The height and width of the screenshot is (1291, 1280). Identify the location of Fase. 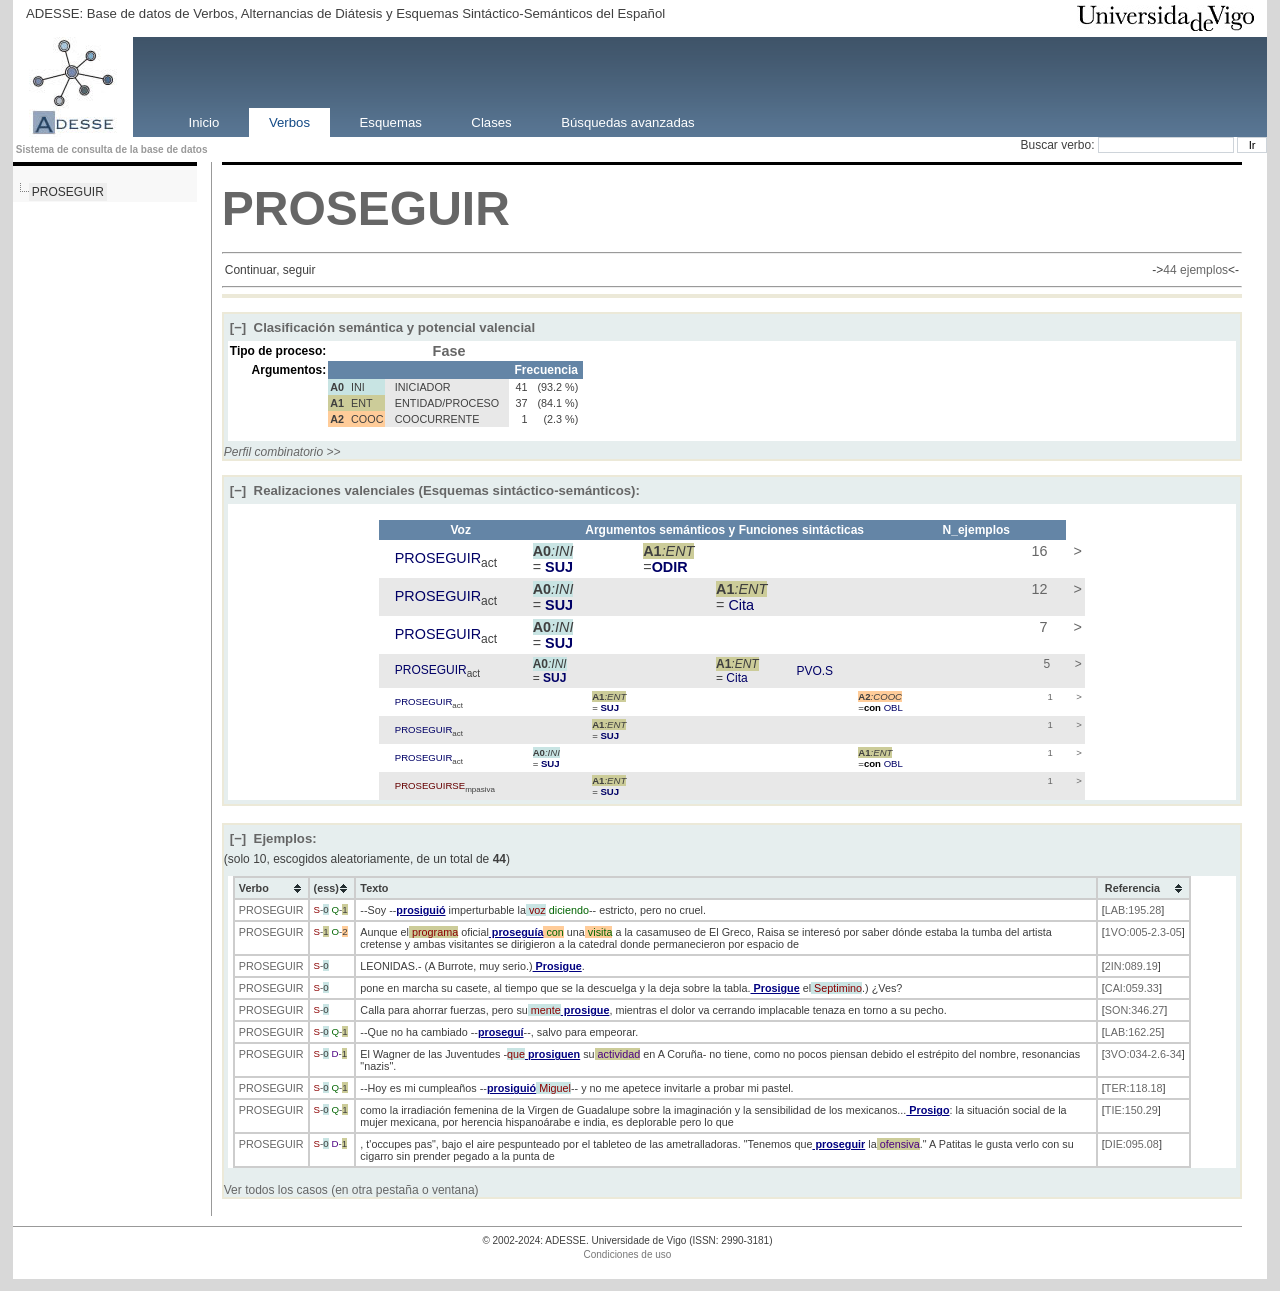
(449, 351).